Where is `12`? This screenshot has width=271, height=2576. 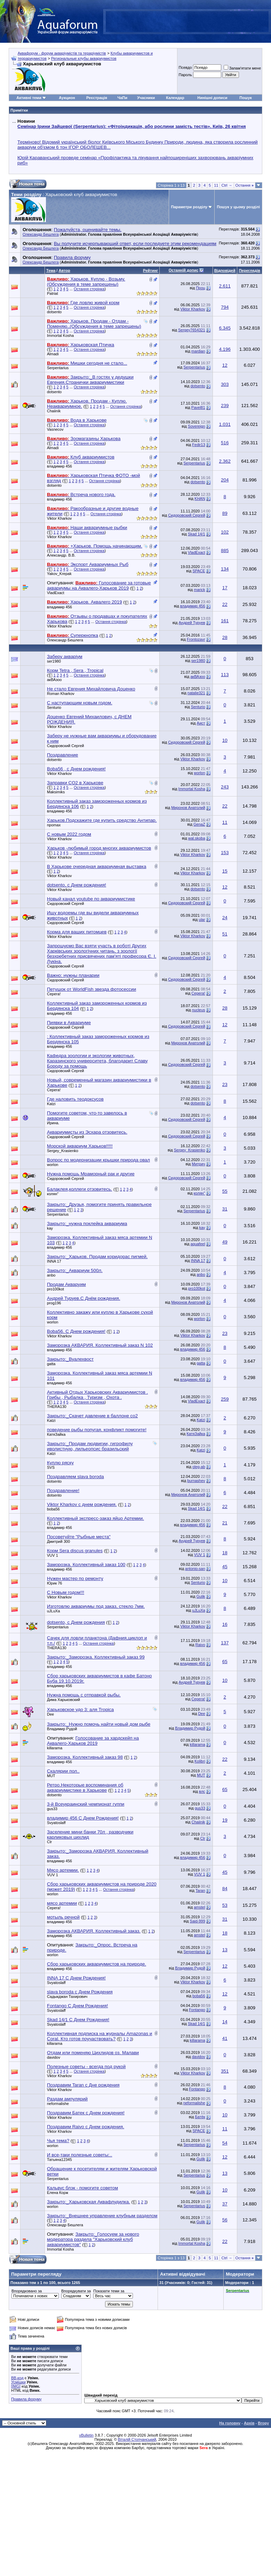
12 is located at coordinates (225, 365).